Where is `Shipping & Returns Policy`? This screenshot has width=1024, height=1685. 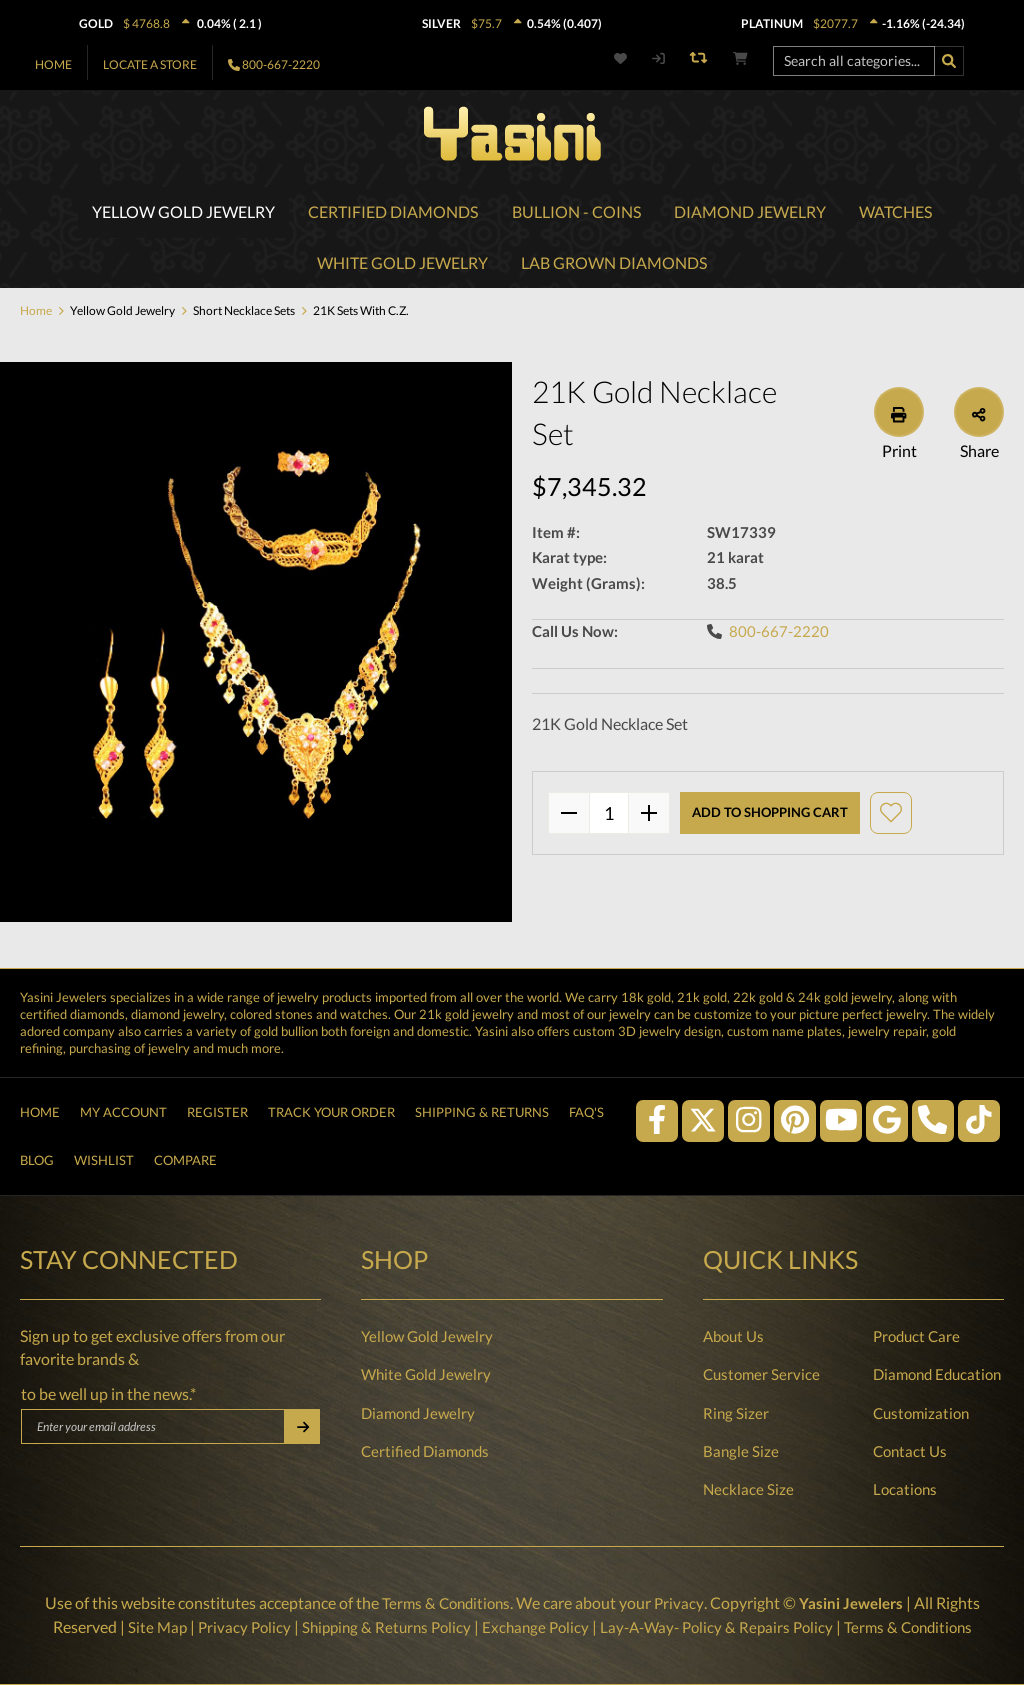 Shipping & Returns Policy is located at coordinates (378, 1627).